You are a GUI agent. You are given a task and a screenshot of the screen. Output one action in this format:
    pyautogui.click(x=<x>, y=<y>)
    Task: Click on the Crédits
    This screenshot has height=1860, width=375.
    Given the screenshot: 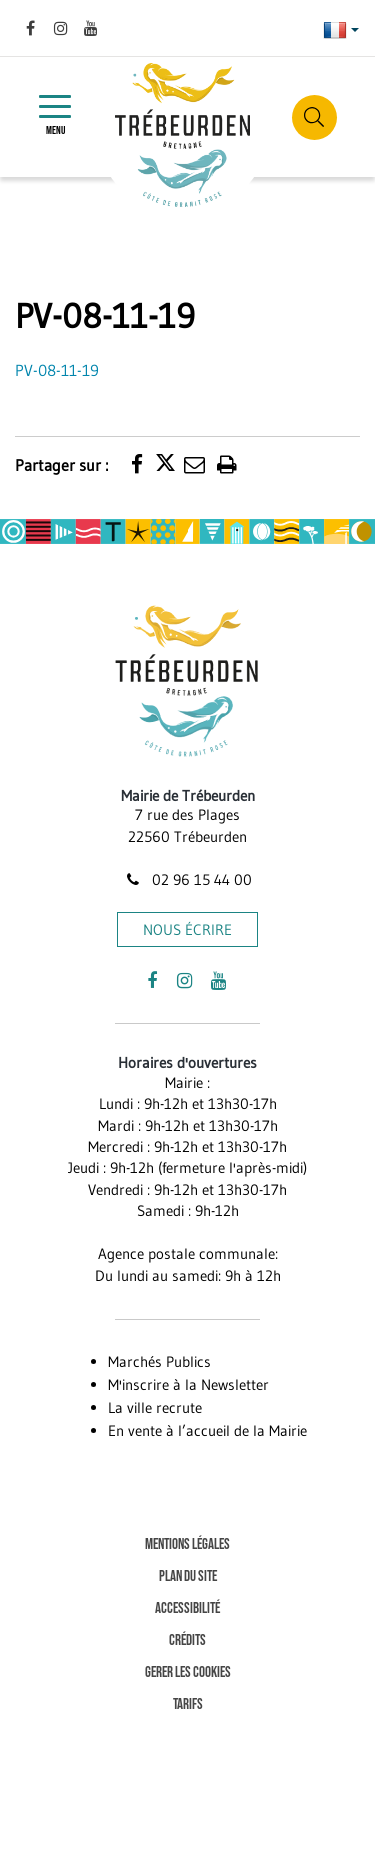 What is the action you would take?
    pyautogui.click(x=187, y=1640)
    